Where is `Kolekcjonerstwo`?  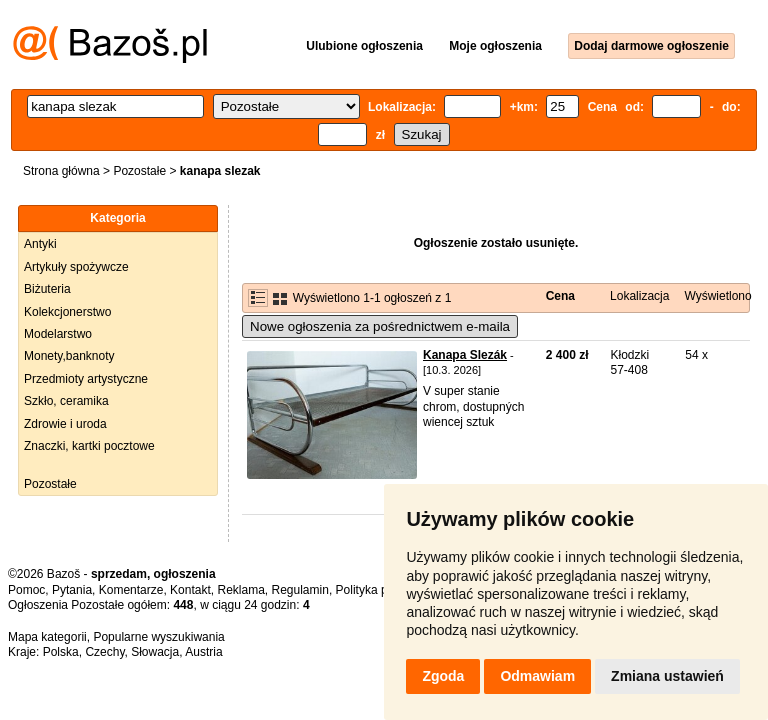 Kolekcjonerstwo is located at coordinates (67, 312).